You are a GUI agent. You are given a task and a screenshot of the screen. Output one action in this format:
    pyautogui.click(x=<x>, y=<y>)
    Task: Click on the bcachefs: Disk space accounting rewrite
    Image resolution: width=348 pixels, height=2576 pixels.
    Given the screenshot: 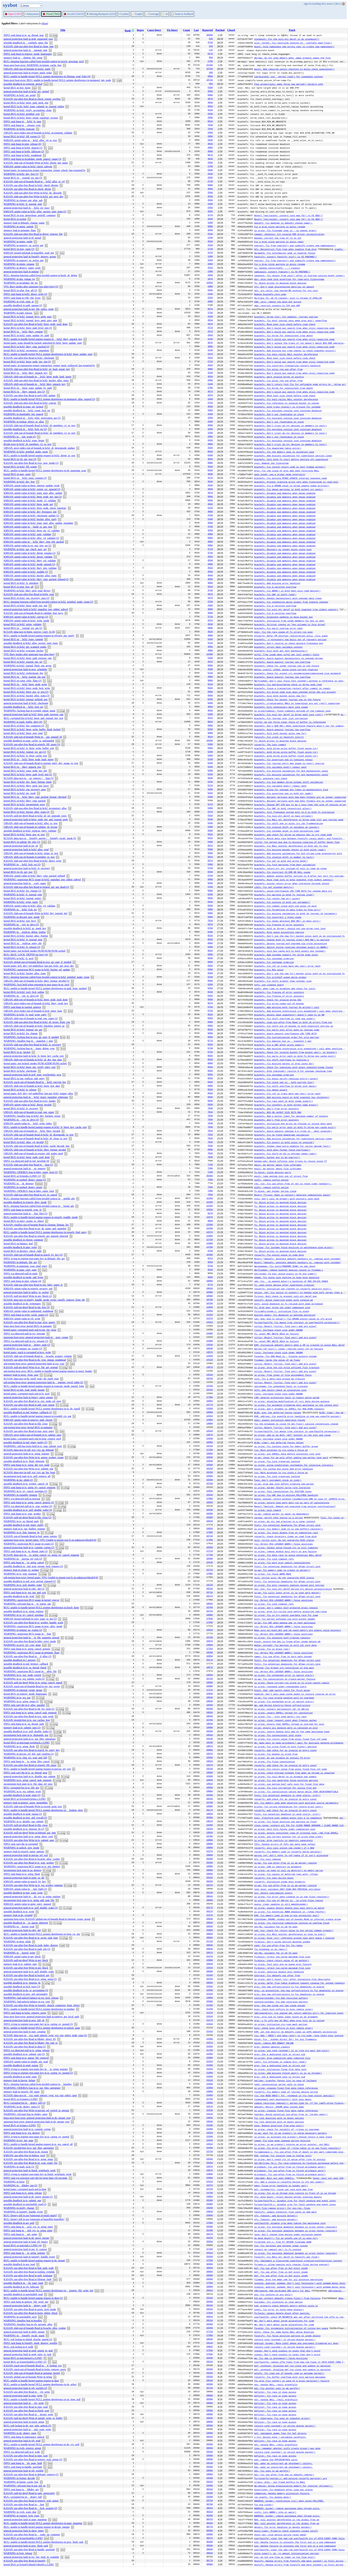 What is the action you would take?
    pyautogui.click(x=279, y=932)
    